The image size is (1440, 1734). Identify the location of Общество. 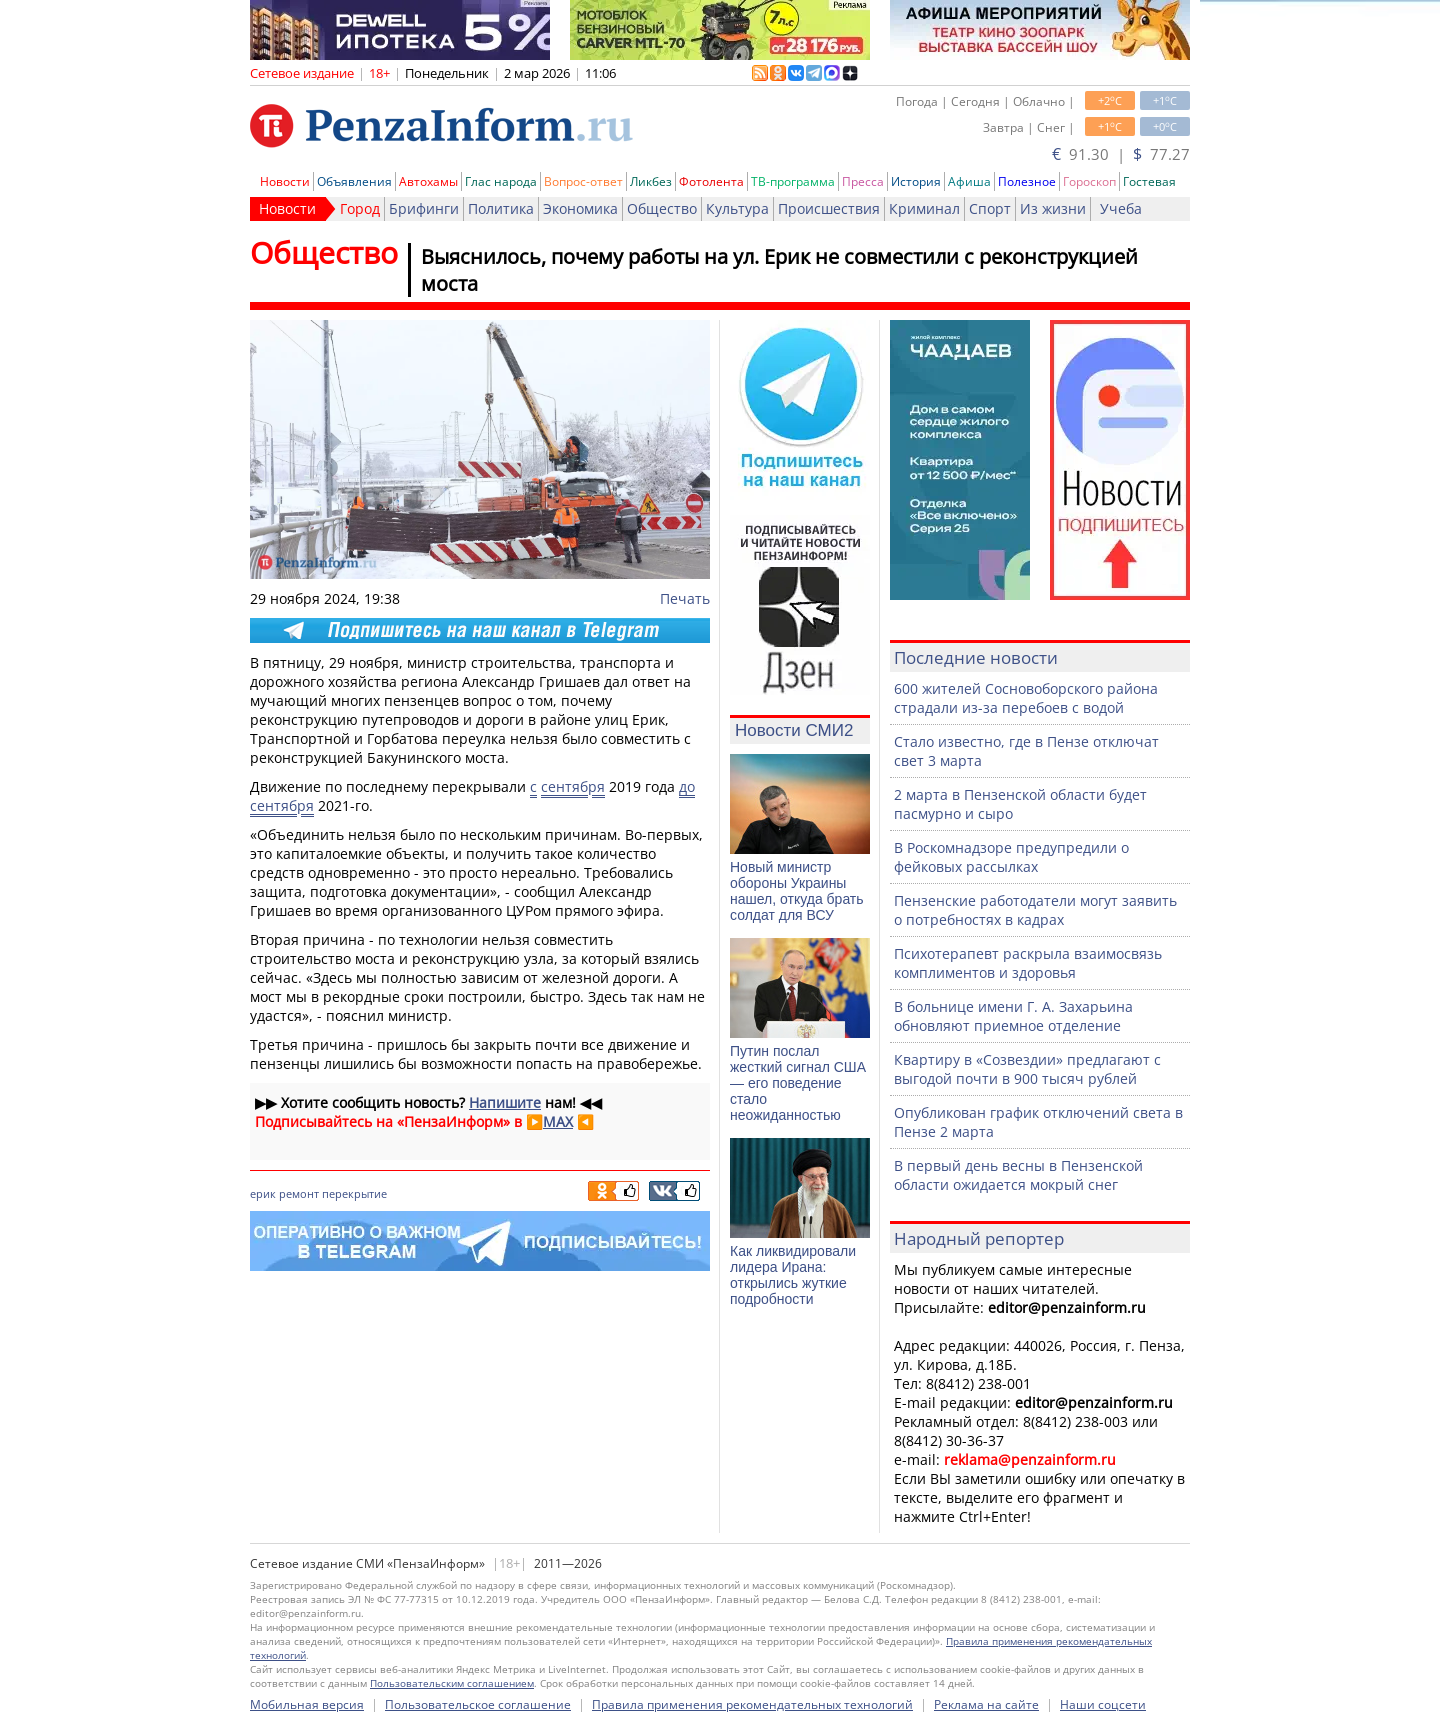
(662, 208).